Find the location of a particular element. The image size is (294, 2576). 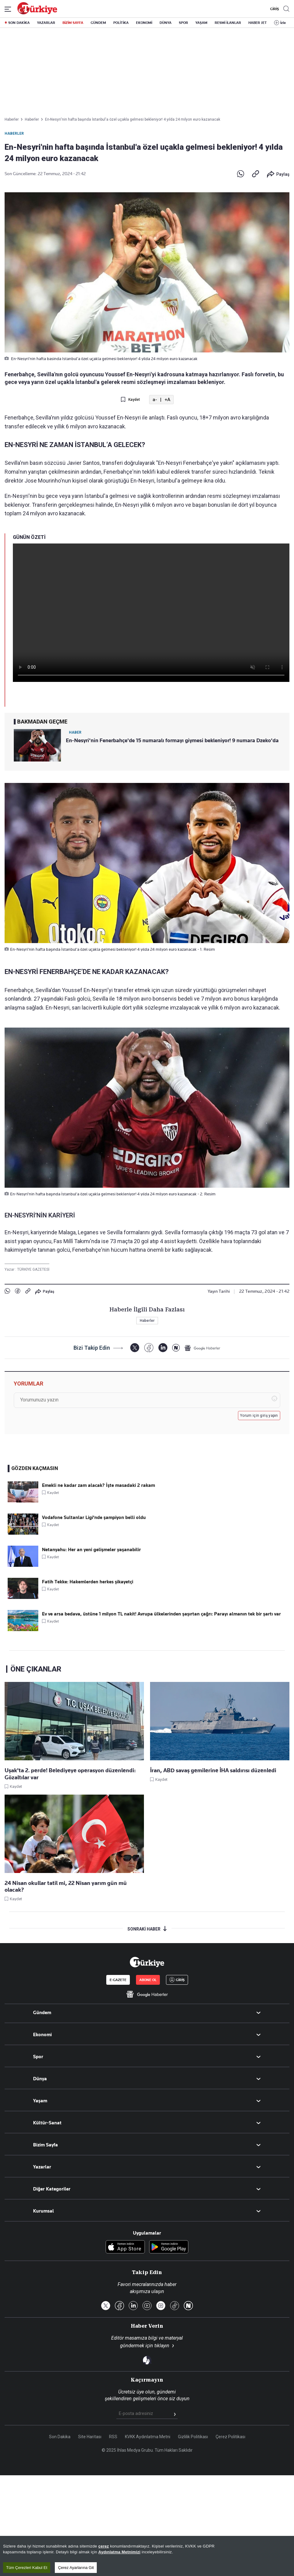

DÜNYA is located at coordinates (166, 22).